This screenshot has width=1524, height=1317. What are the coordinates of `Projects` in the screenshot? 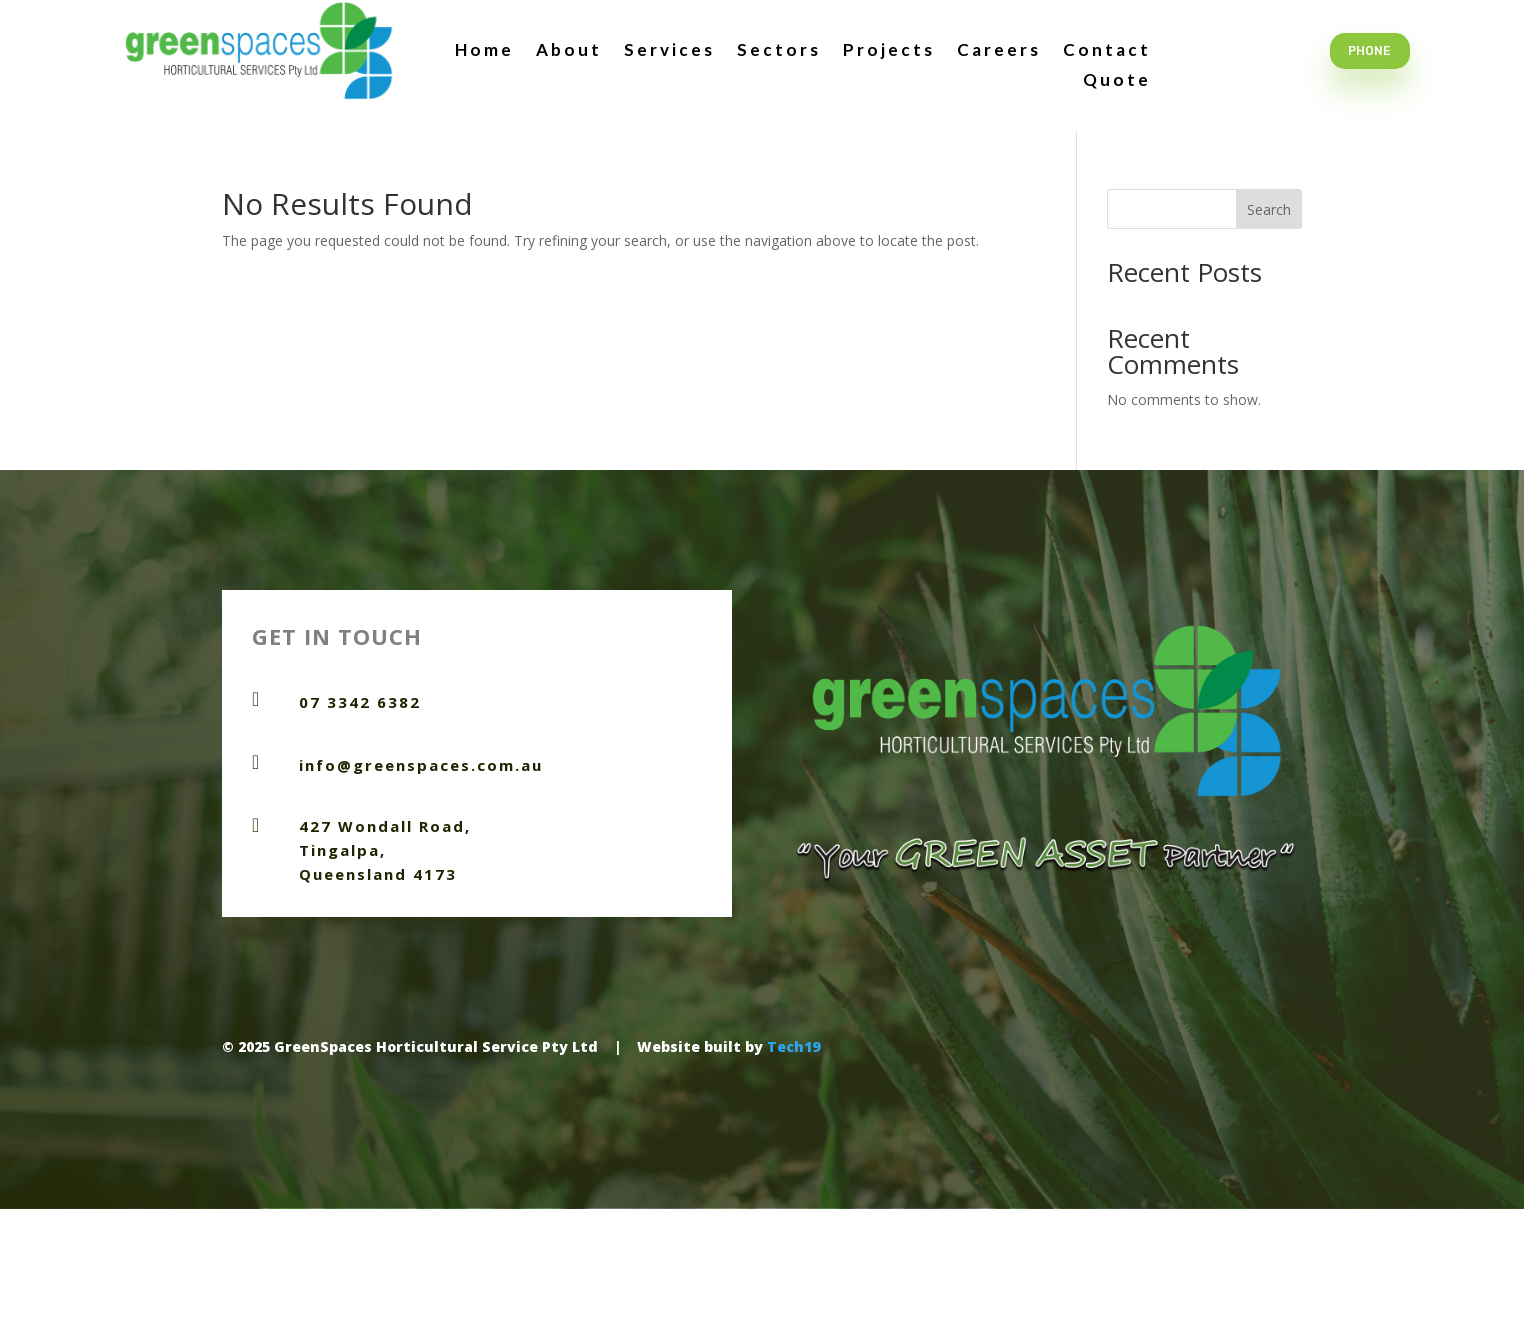 It's located at (889, 51).